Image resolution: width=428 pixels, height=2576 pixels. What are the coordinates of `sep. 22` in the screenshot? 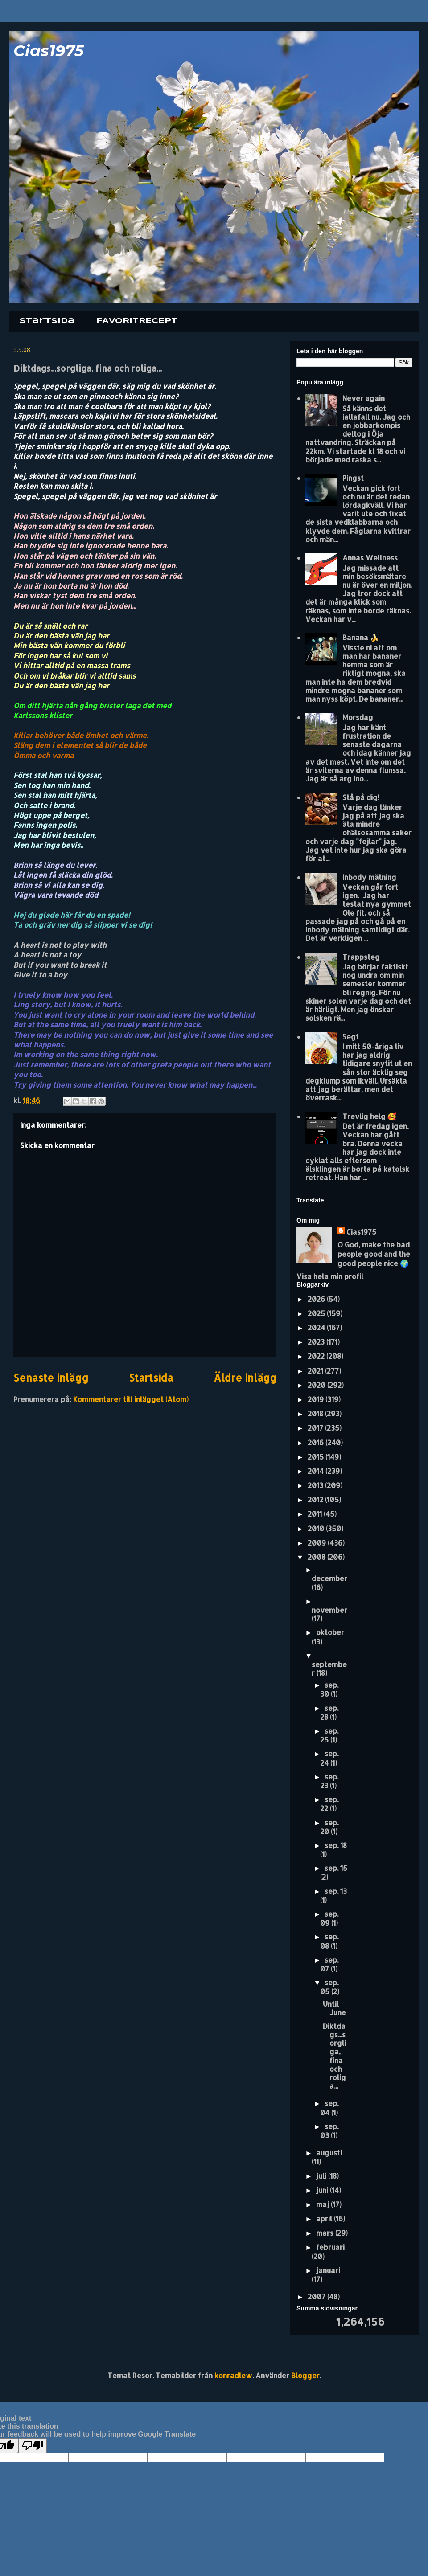 It's located at (329, 1804).